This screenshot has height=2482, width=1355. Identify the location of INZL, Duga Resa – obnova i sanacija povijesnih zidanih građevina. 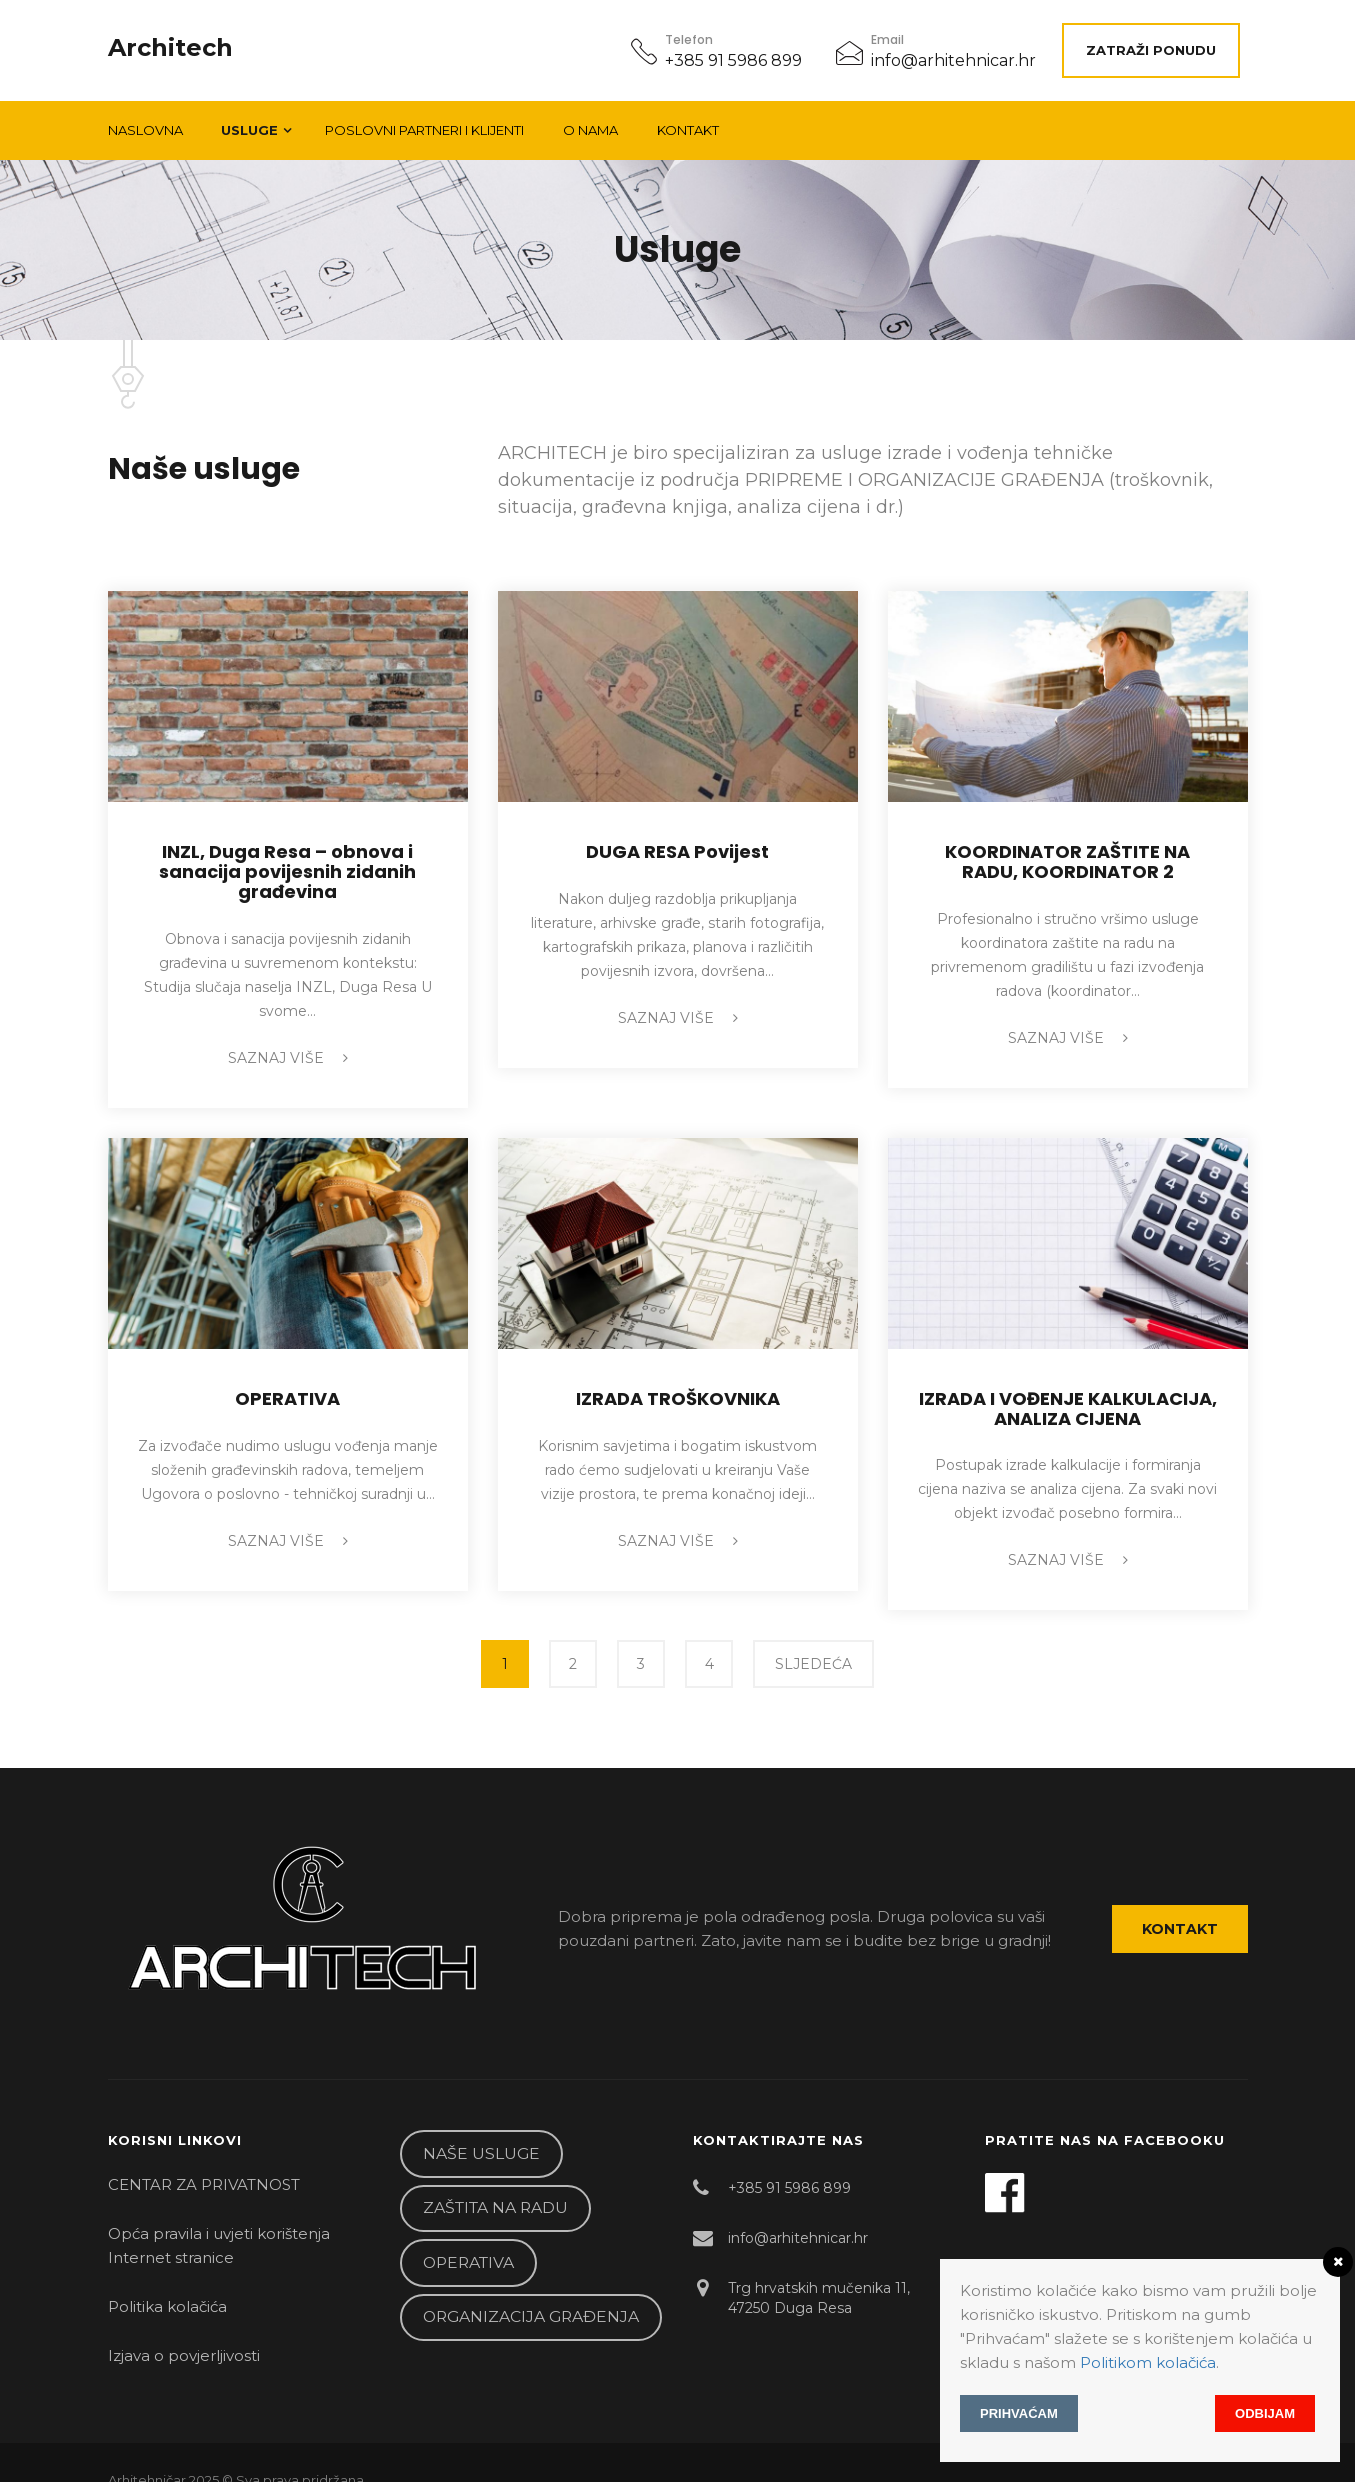
(287, 861).